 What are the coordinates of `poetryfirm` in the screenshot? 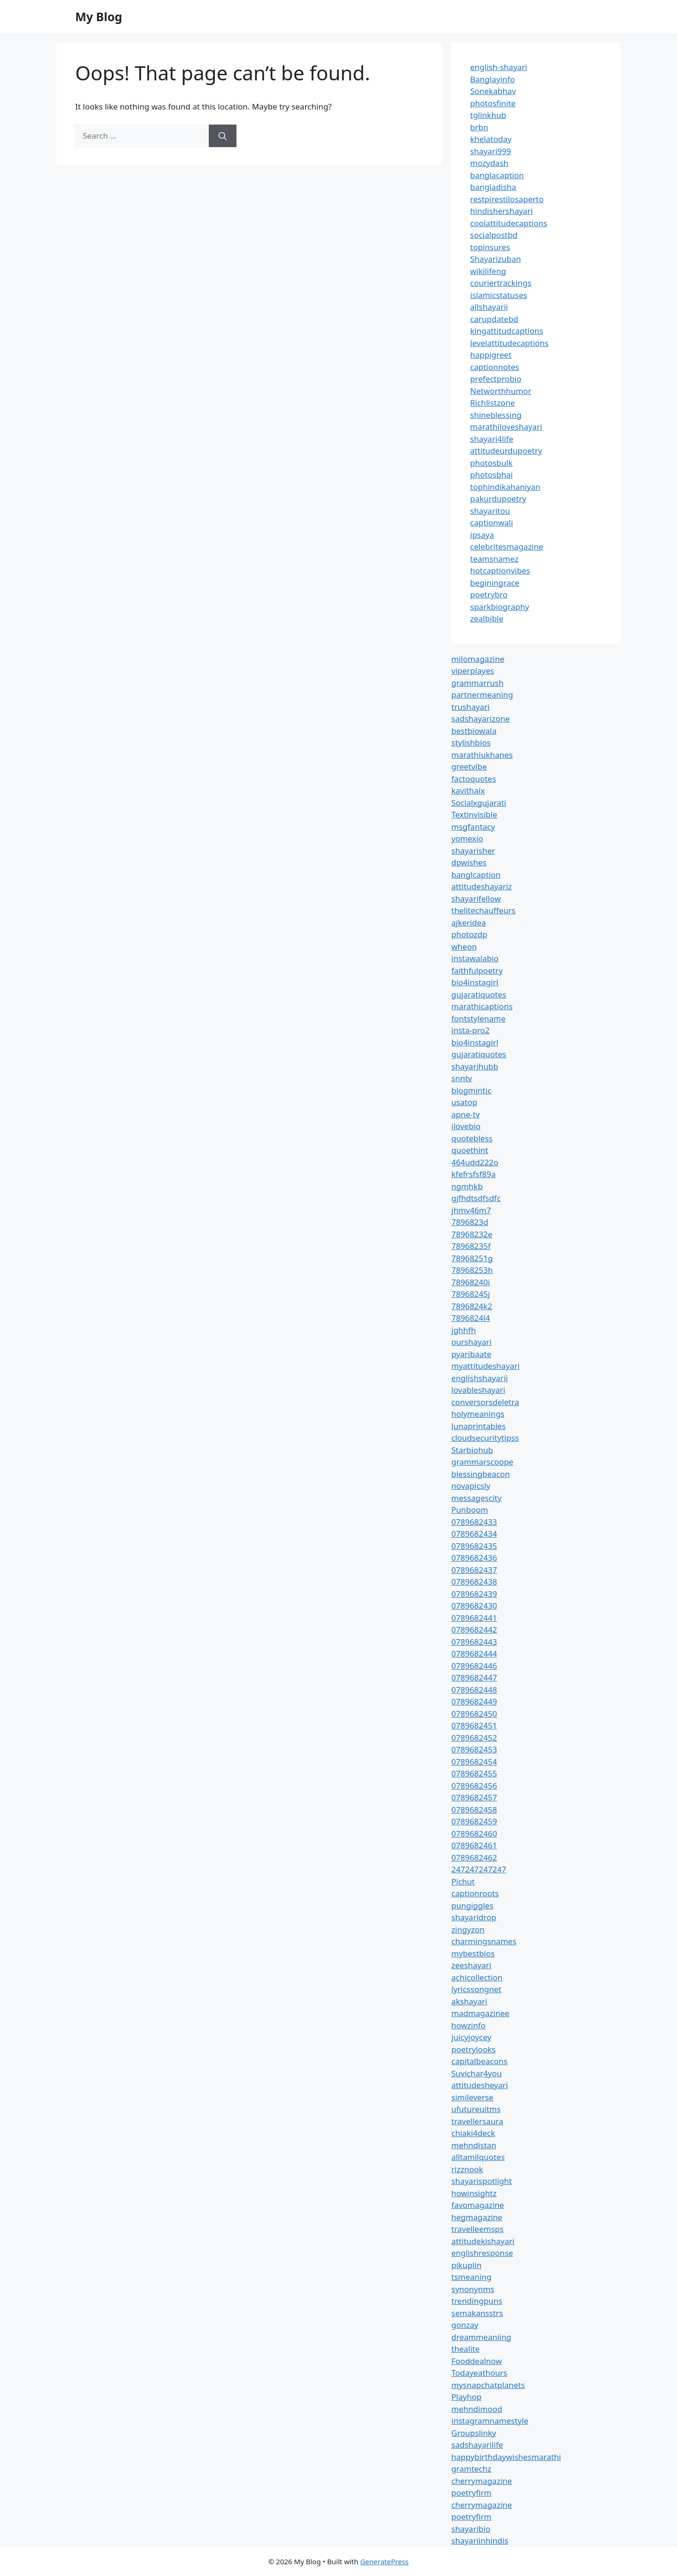 It's located at (471, 2492).